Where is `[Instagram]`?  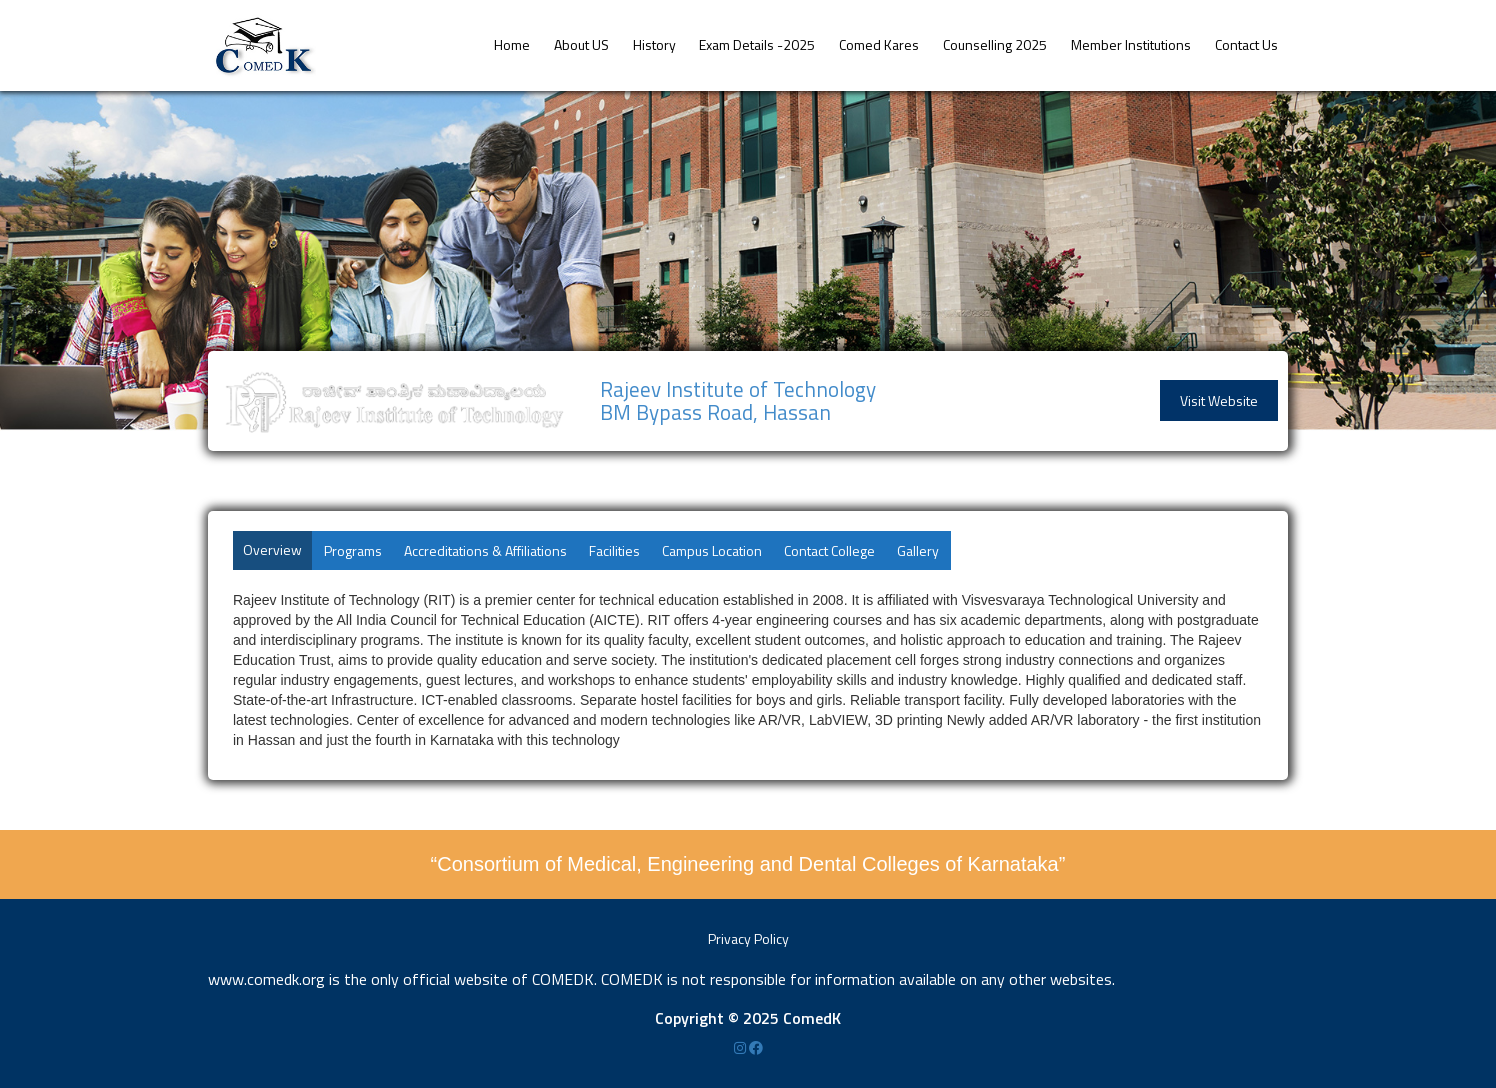 [Instagram] is located at coordinates (741, 1047).